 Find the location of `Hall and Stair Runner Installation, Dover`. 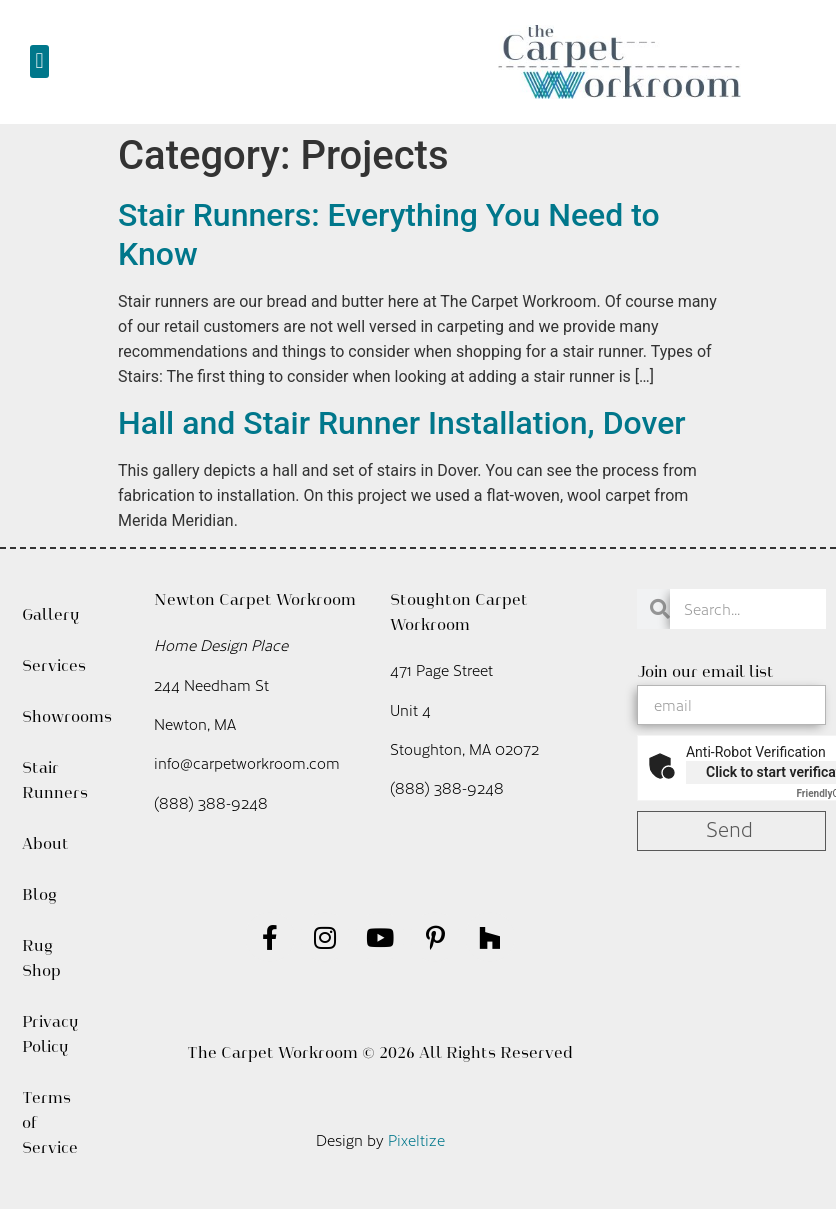

Hall and Stair Runner Installation, Dover is located at coordinates (402, 423).